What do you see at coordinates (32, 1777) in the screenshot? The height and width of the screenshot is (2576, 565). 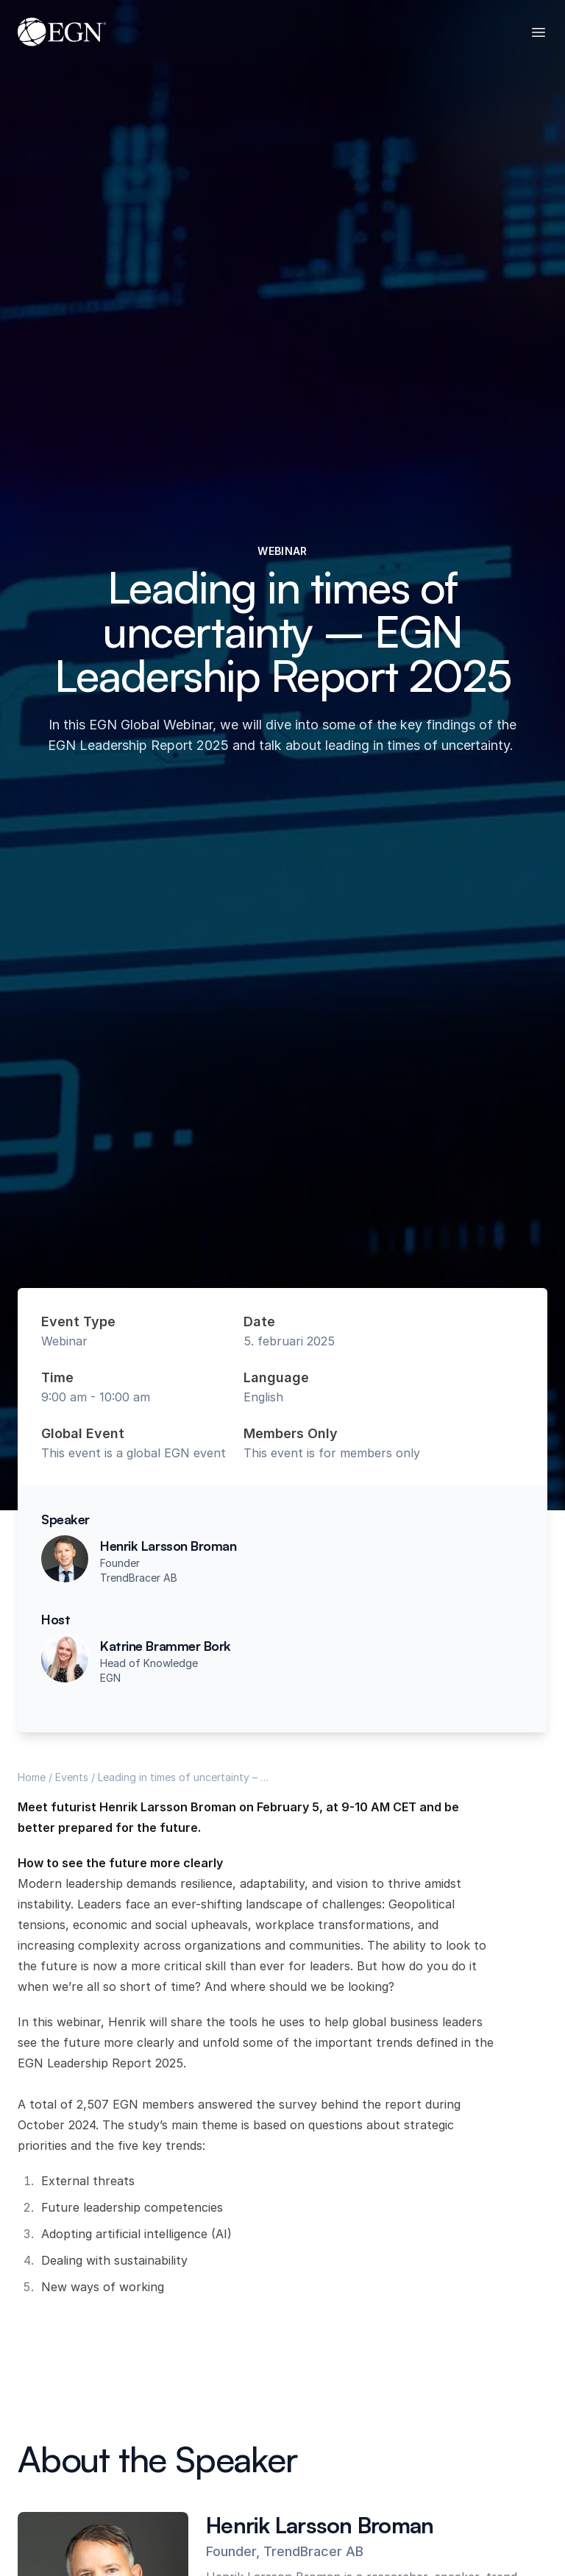 I see `Home` at bounding box center [32, 1777].